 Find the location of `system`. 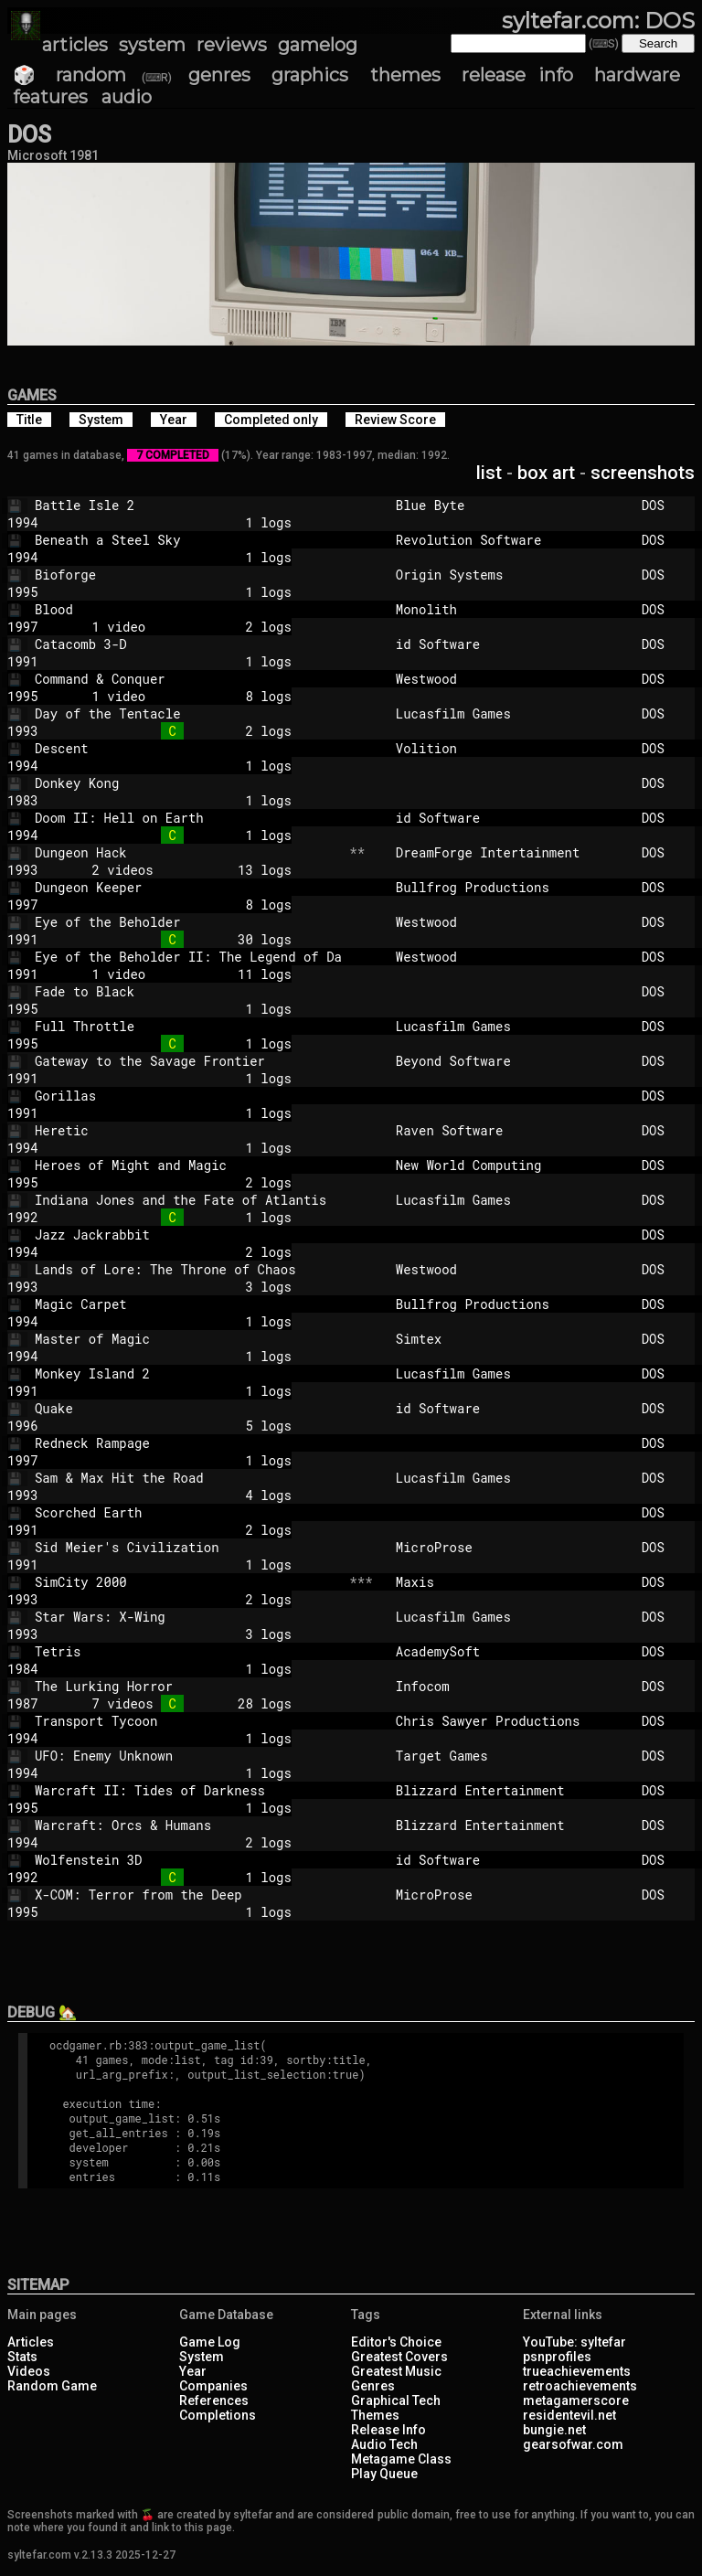

system is located at coordinates (152, 45).